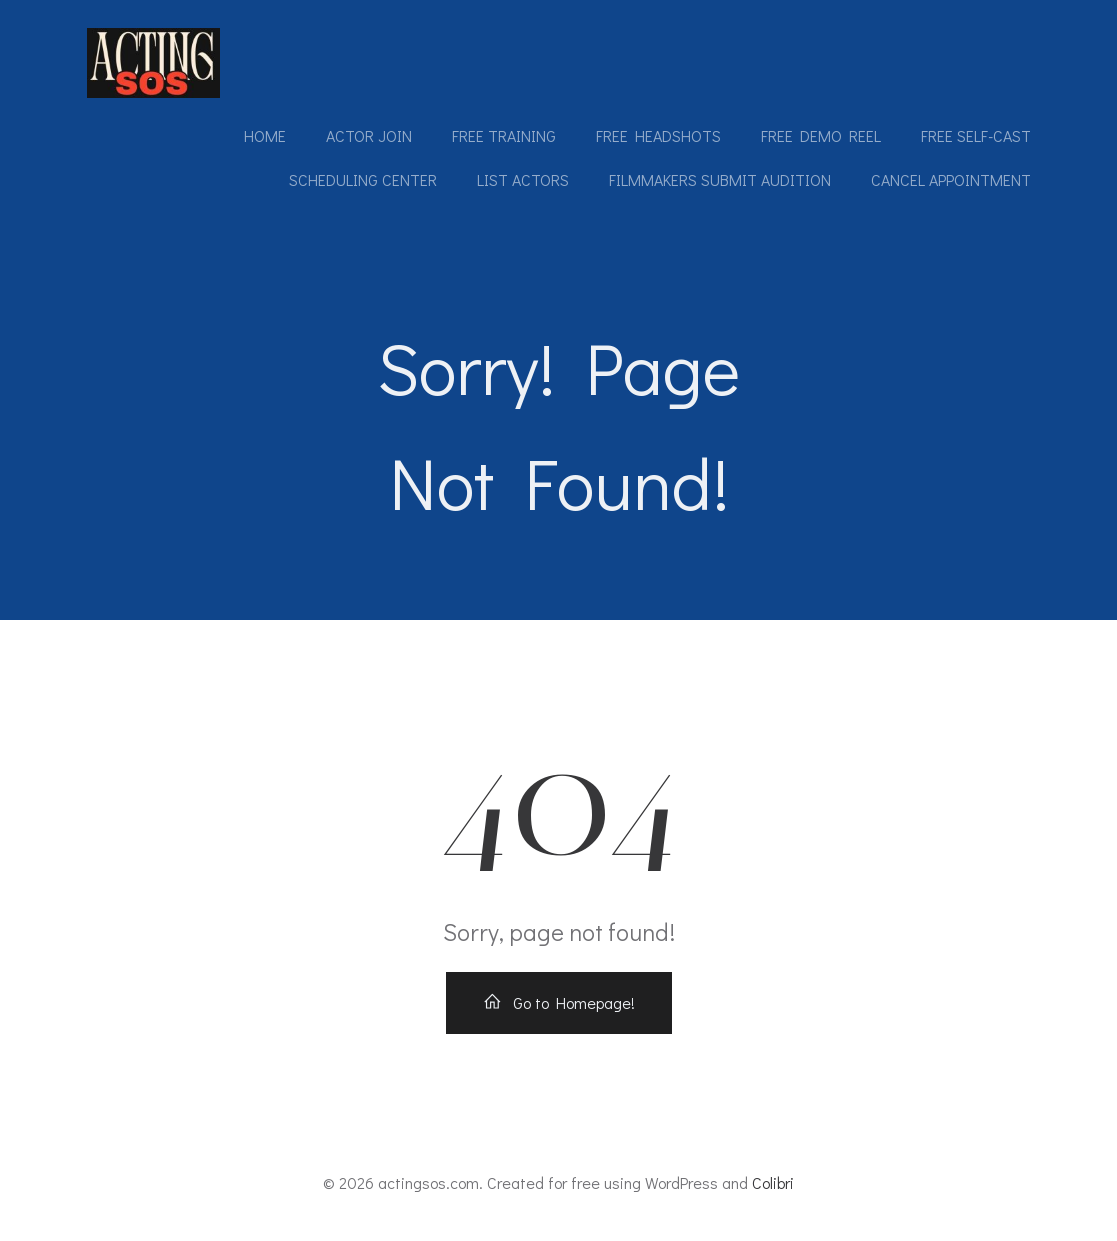 The height and width of the screenshot is (1241, 1117). I want to click on Scheduling Center, so click(363, 179).